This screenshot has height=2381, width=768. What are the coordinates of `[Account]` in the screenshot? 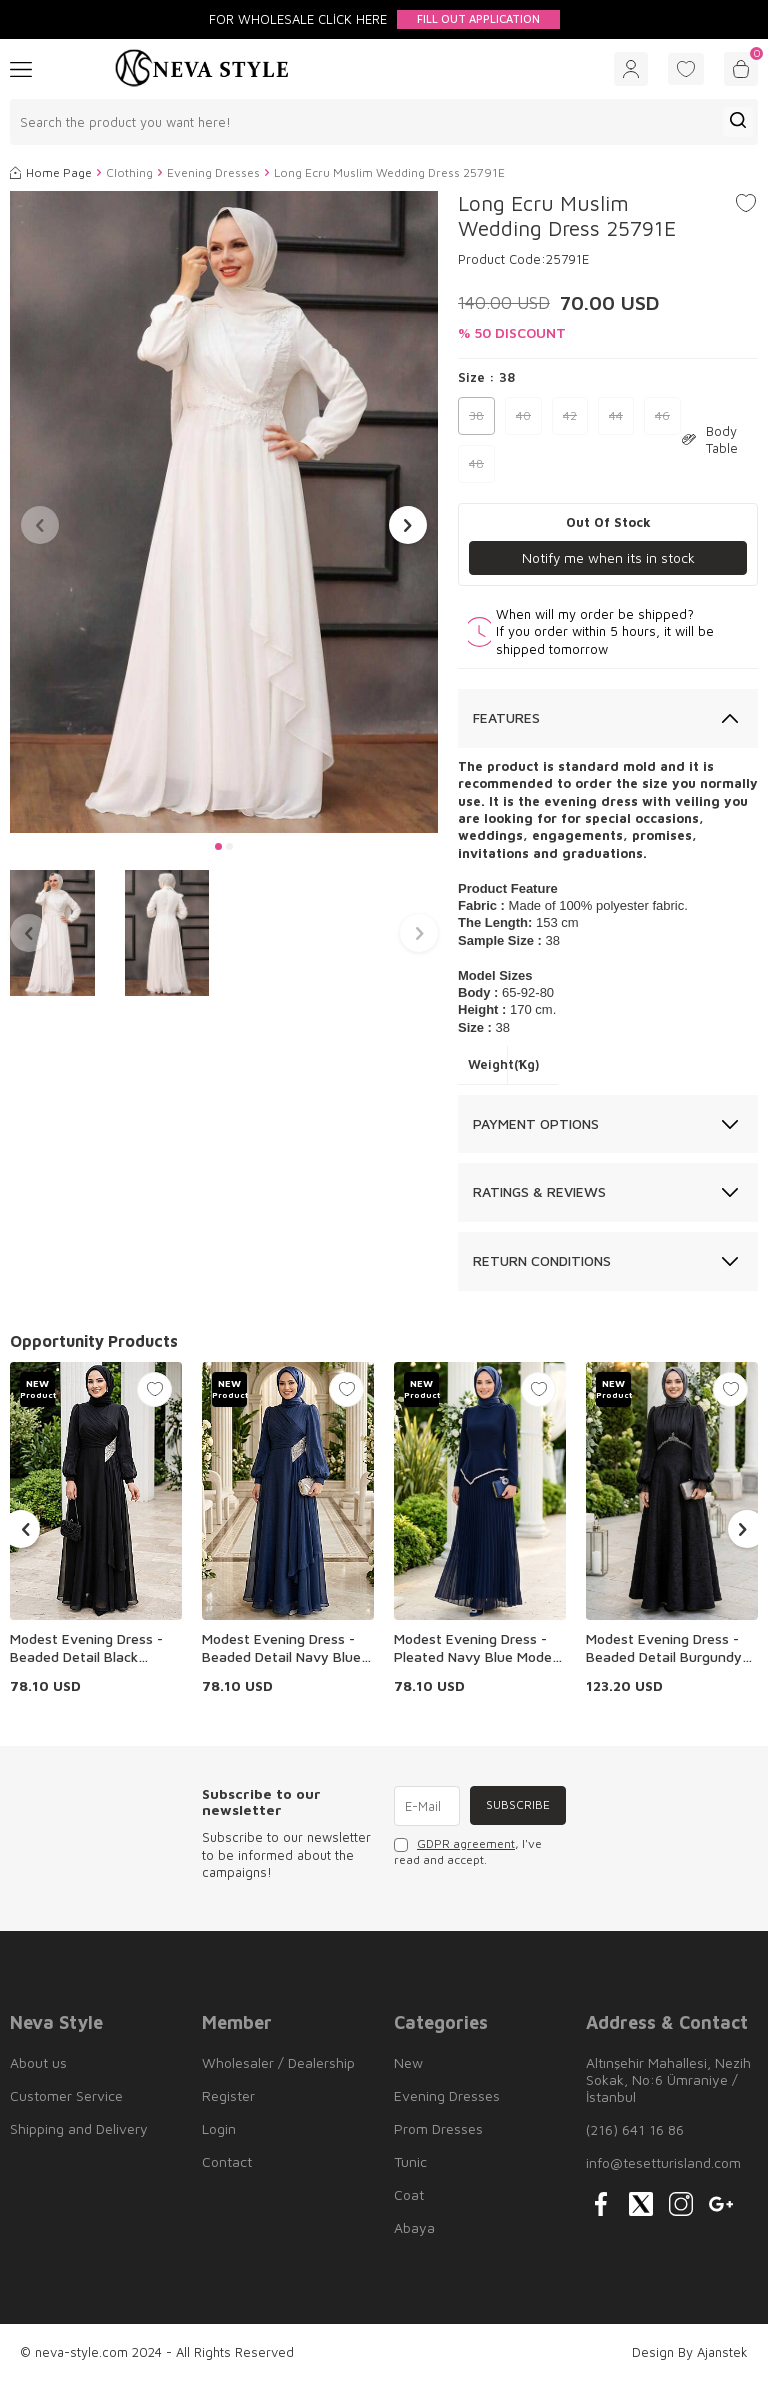 It's located at (631, 69).